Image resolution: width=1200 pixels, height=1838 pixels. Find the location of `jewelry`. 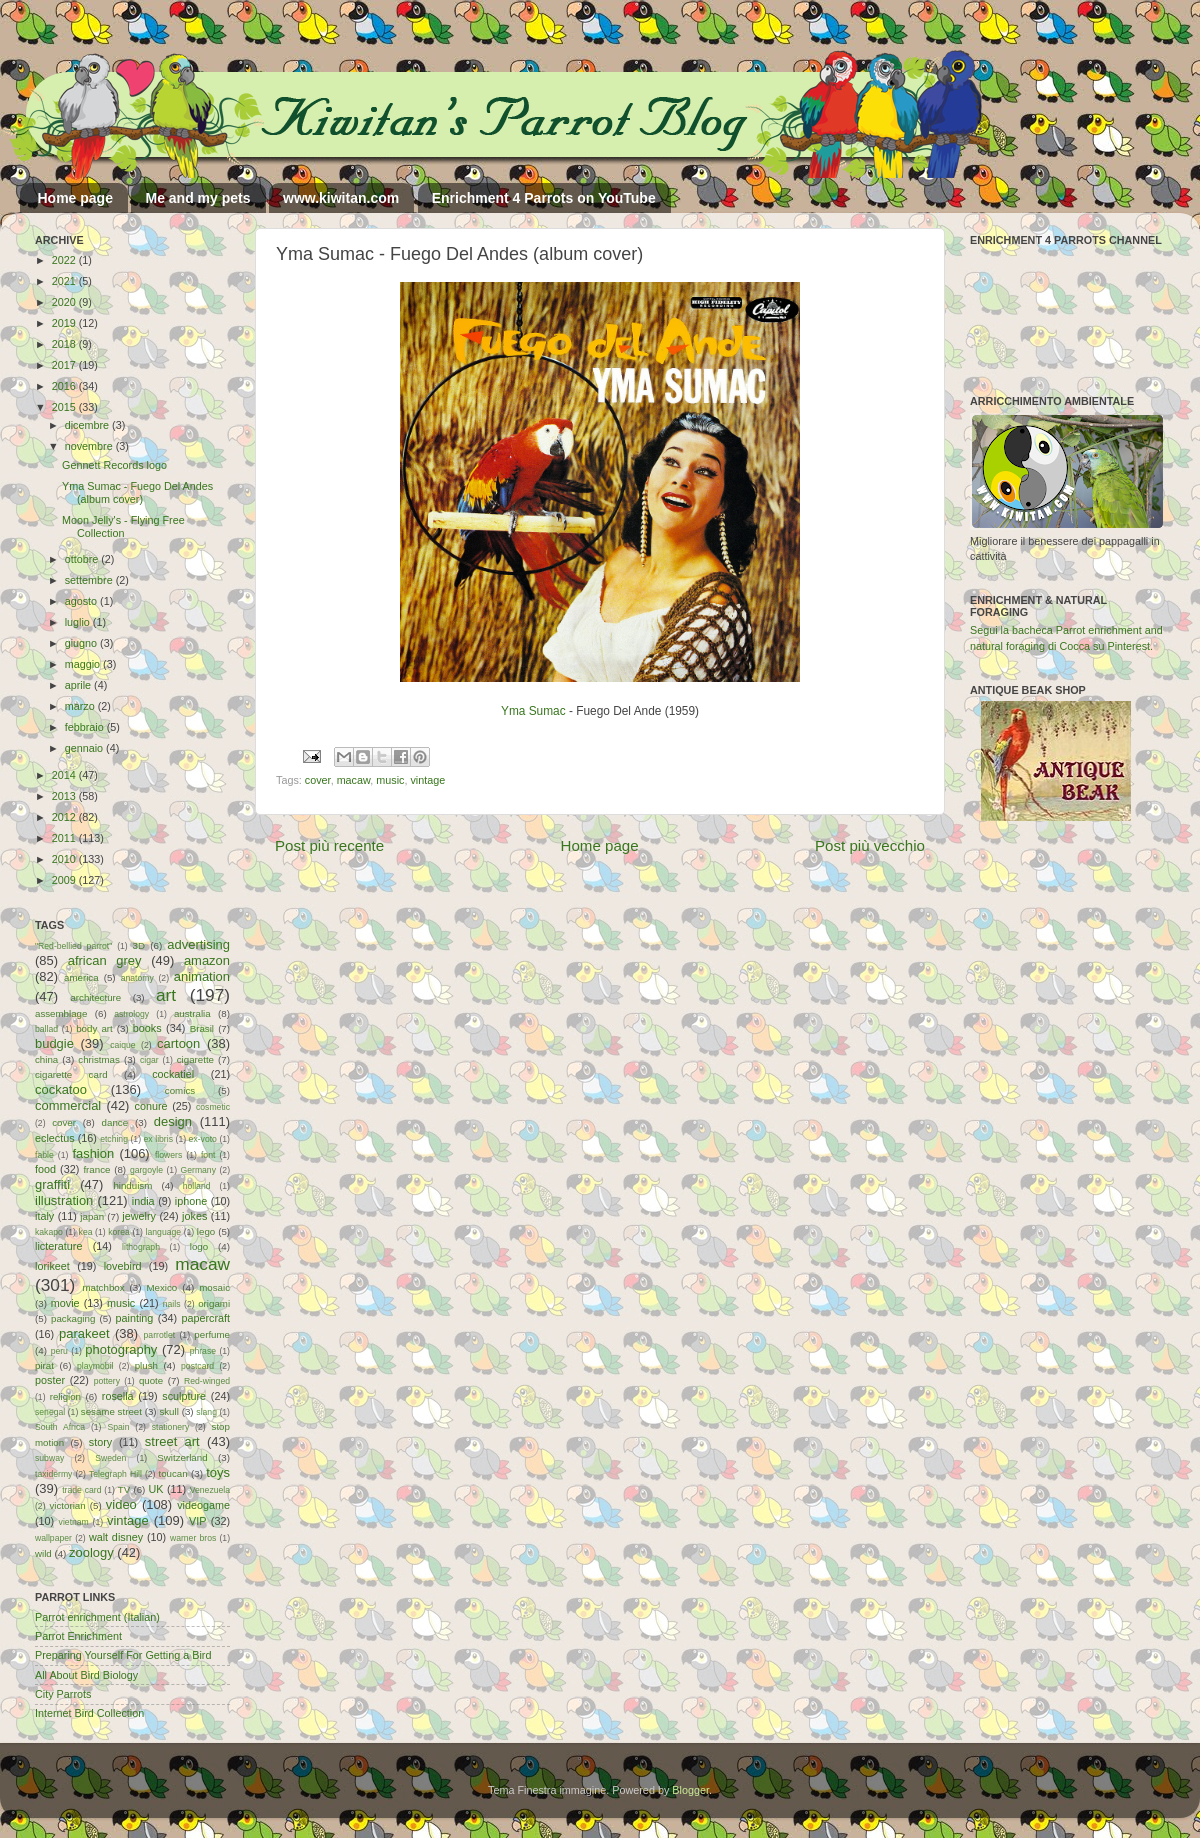

jewelry is located at coordinates (139, 1216).